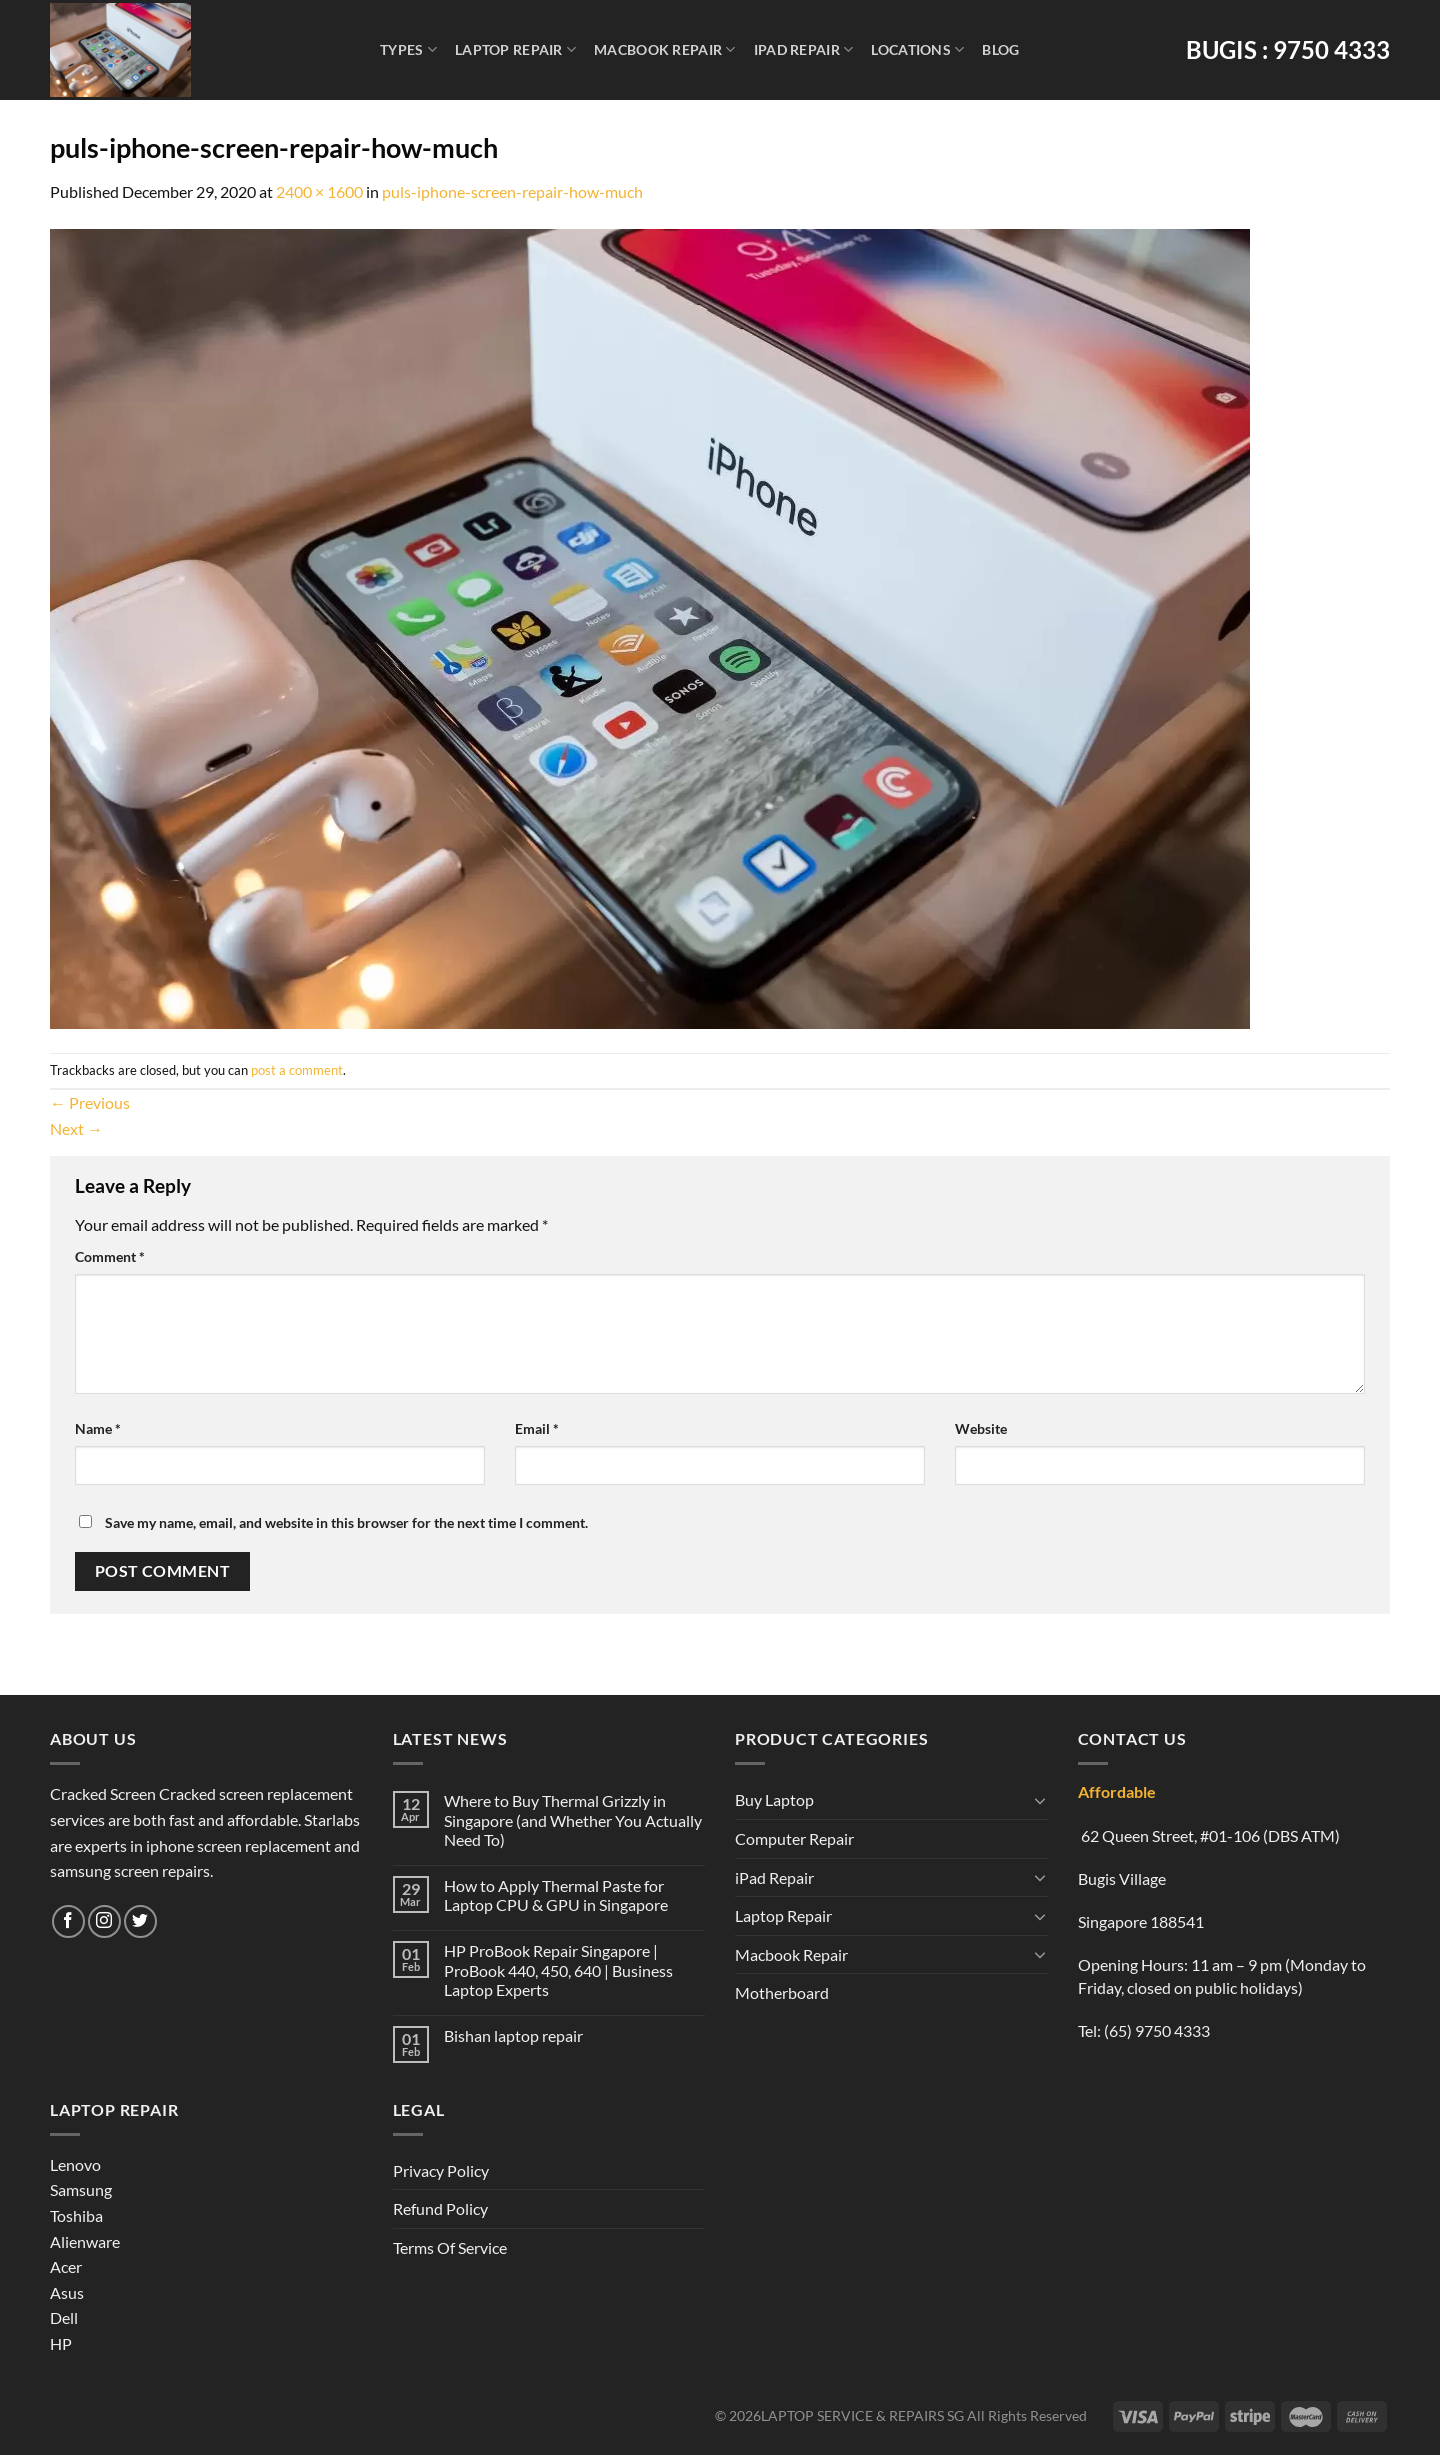 The width and height of the screenshot is (1440, 2455). Describe the element at coordinates (140, 1921) in the screenshot. I see `[Follow on Twitter]` at that location.